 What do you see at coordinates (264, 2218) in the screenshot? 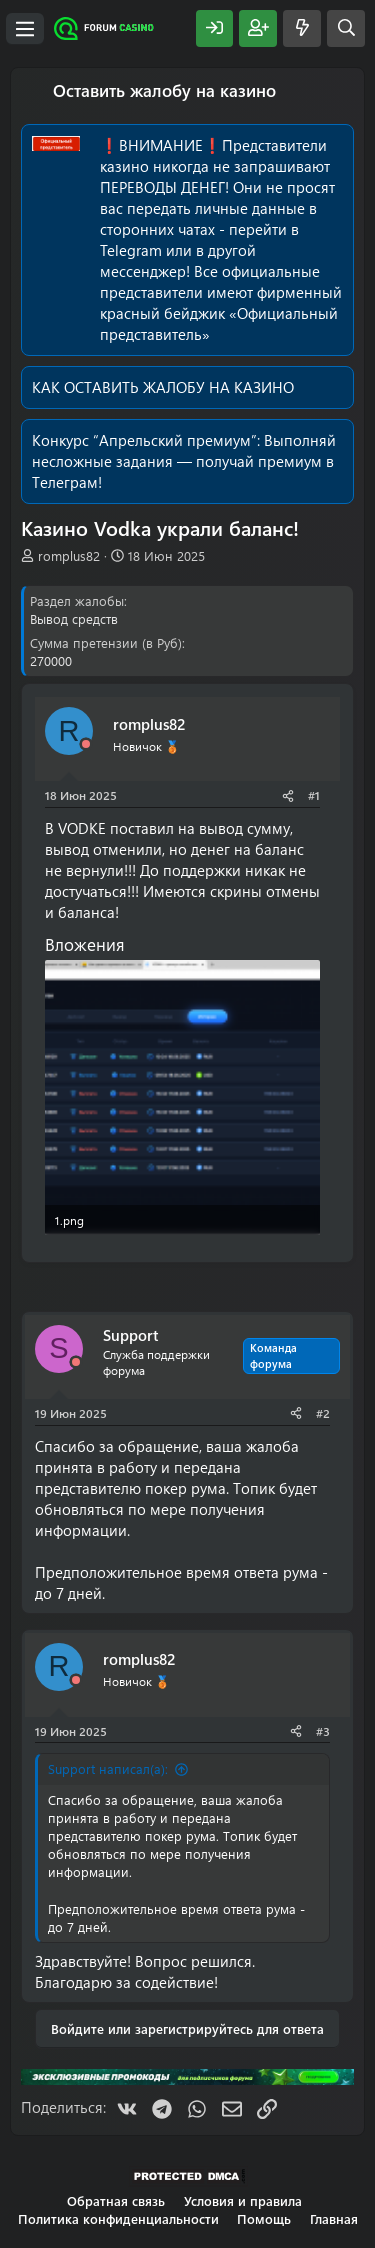
I see `Помощь` at bounding box center [264, 2218].